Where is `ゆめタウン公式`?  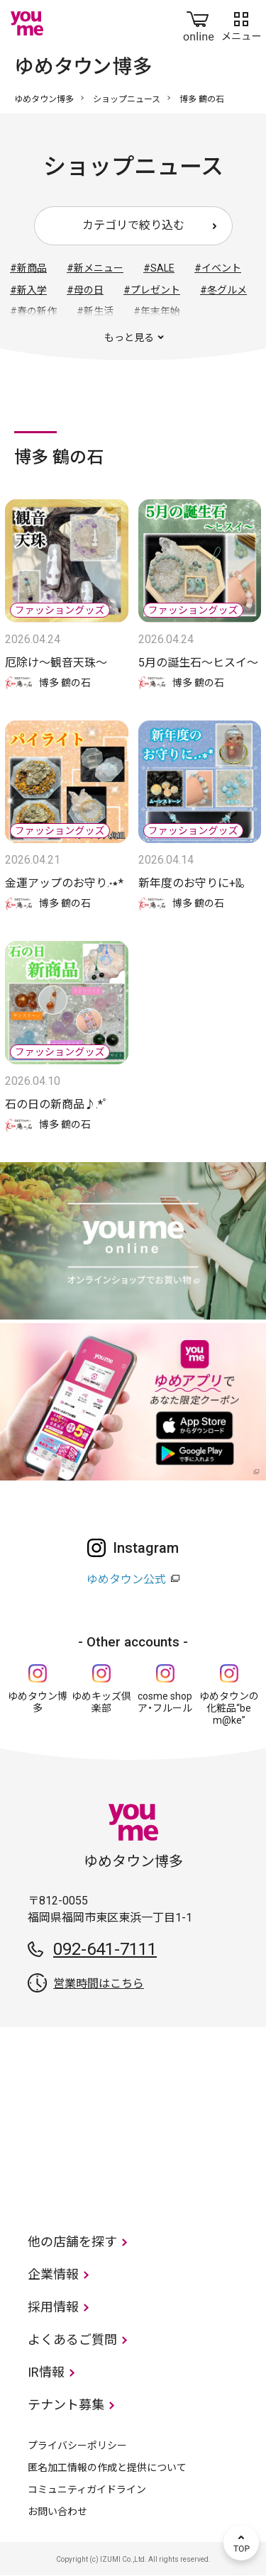 ゆめタウン公式 is located at coordinates (126, 1579).